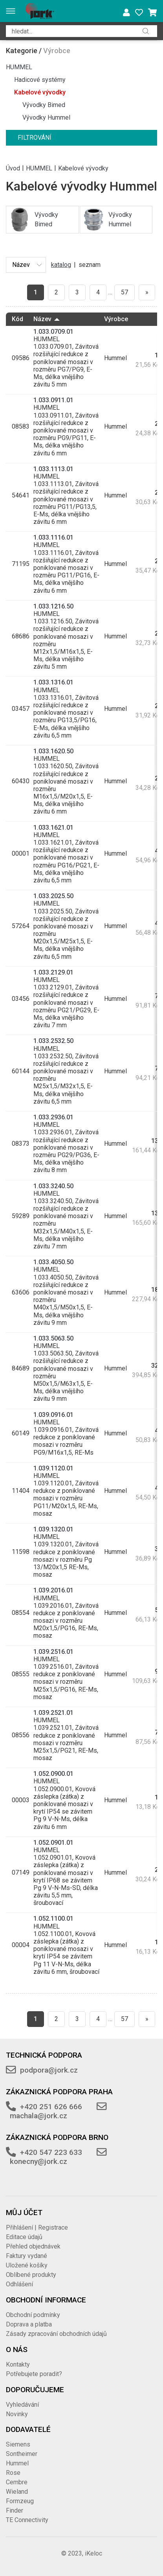  What do you see at coordinates (53, 827) in the screenshot?
I see `1.033.1621.01` at bounding box center [53, 827].